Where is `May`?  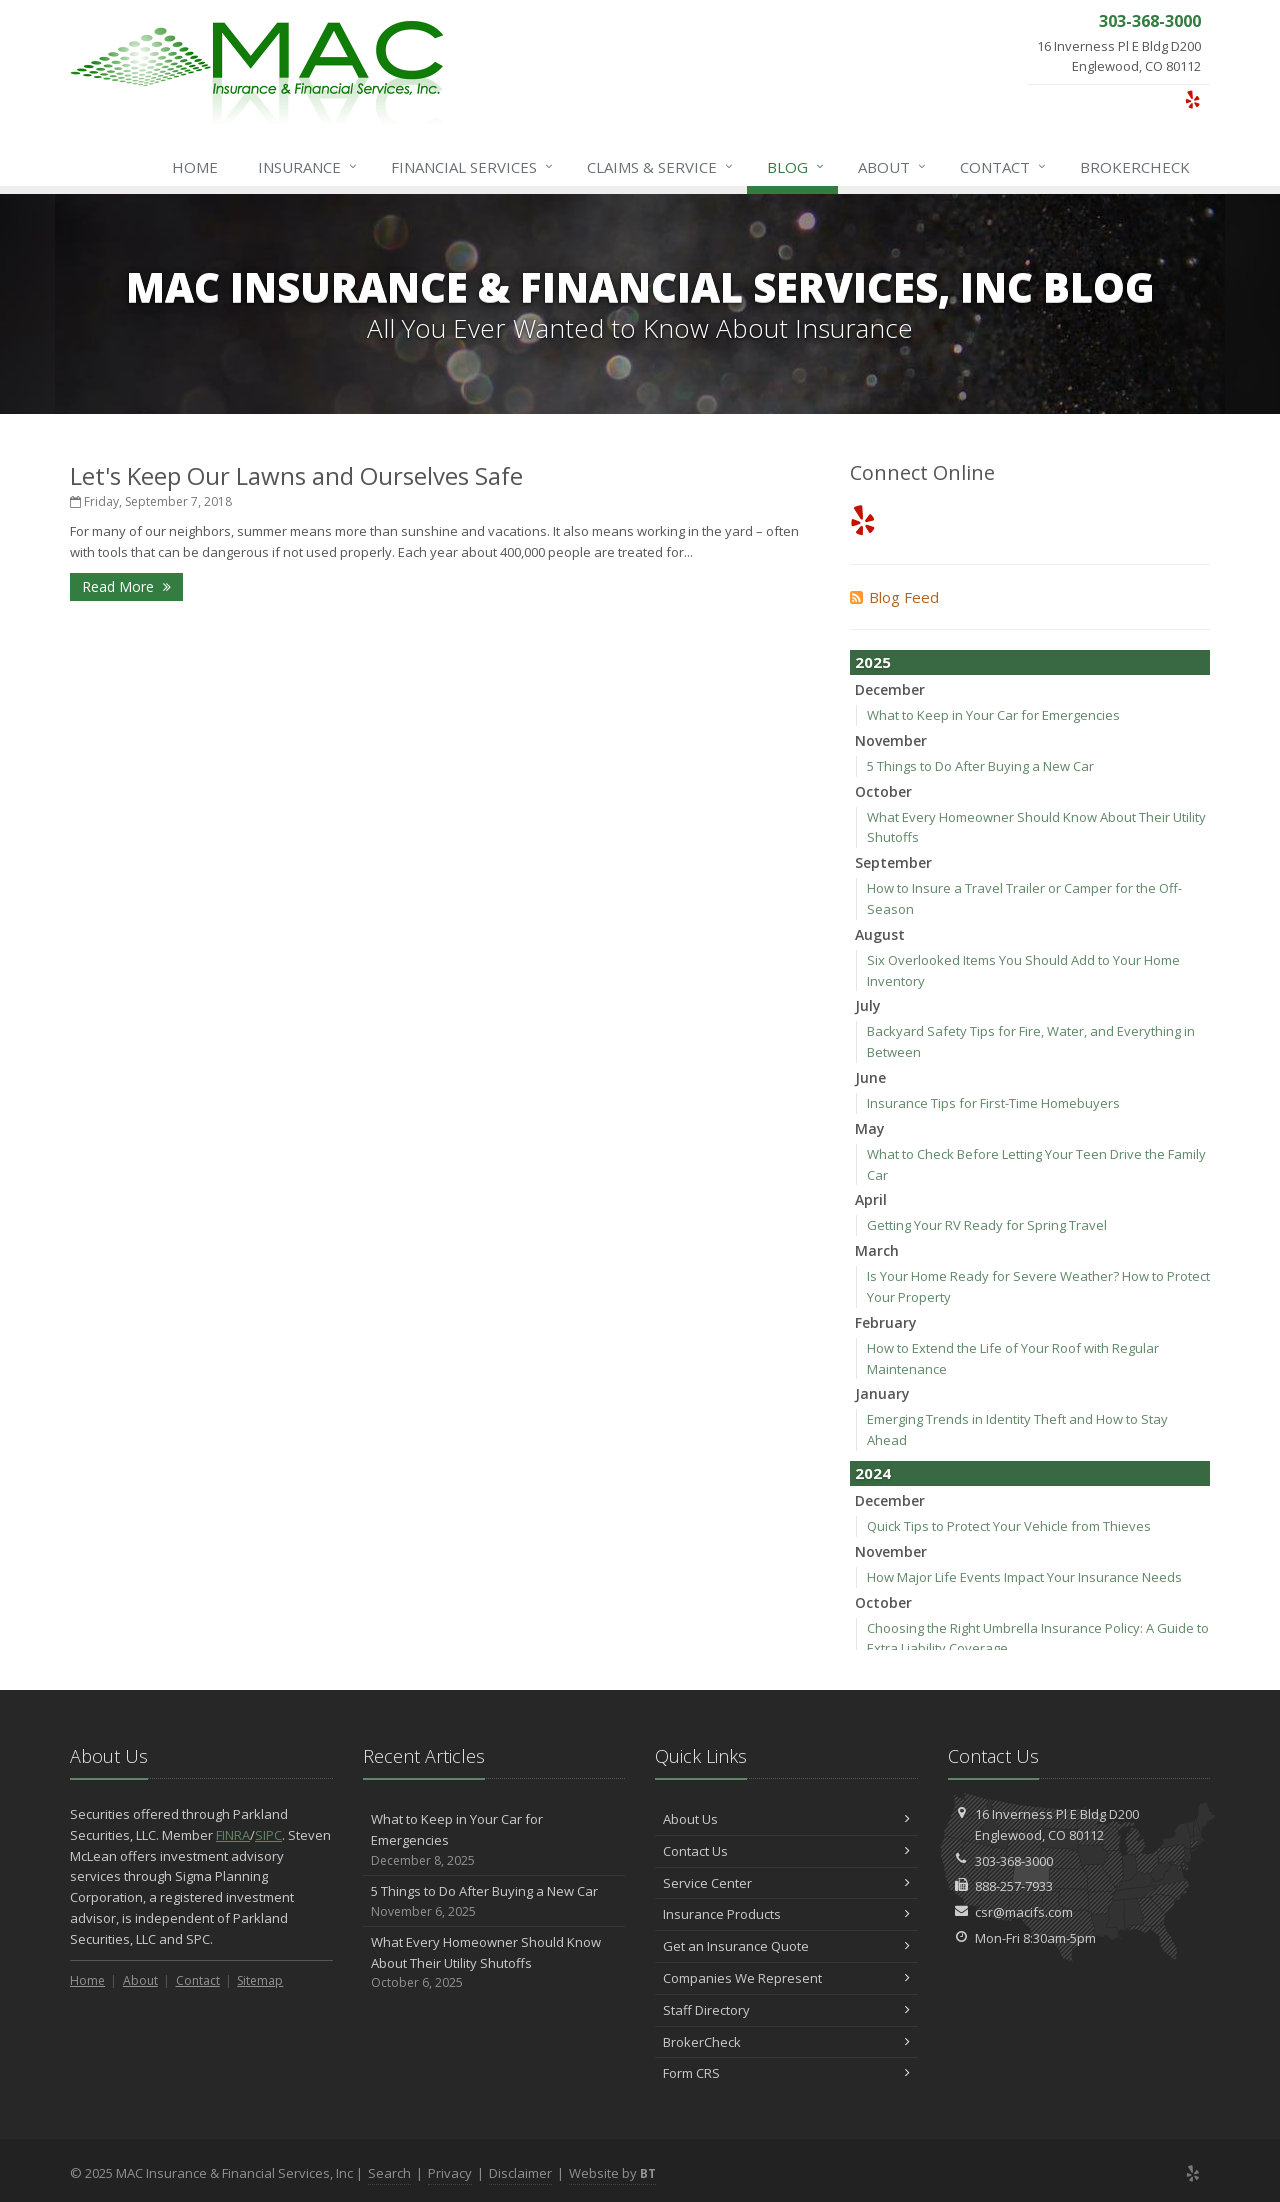
May is located at coordinates (870, 1128).